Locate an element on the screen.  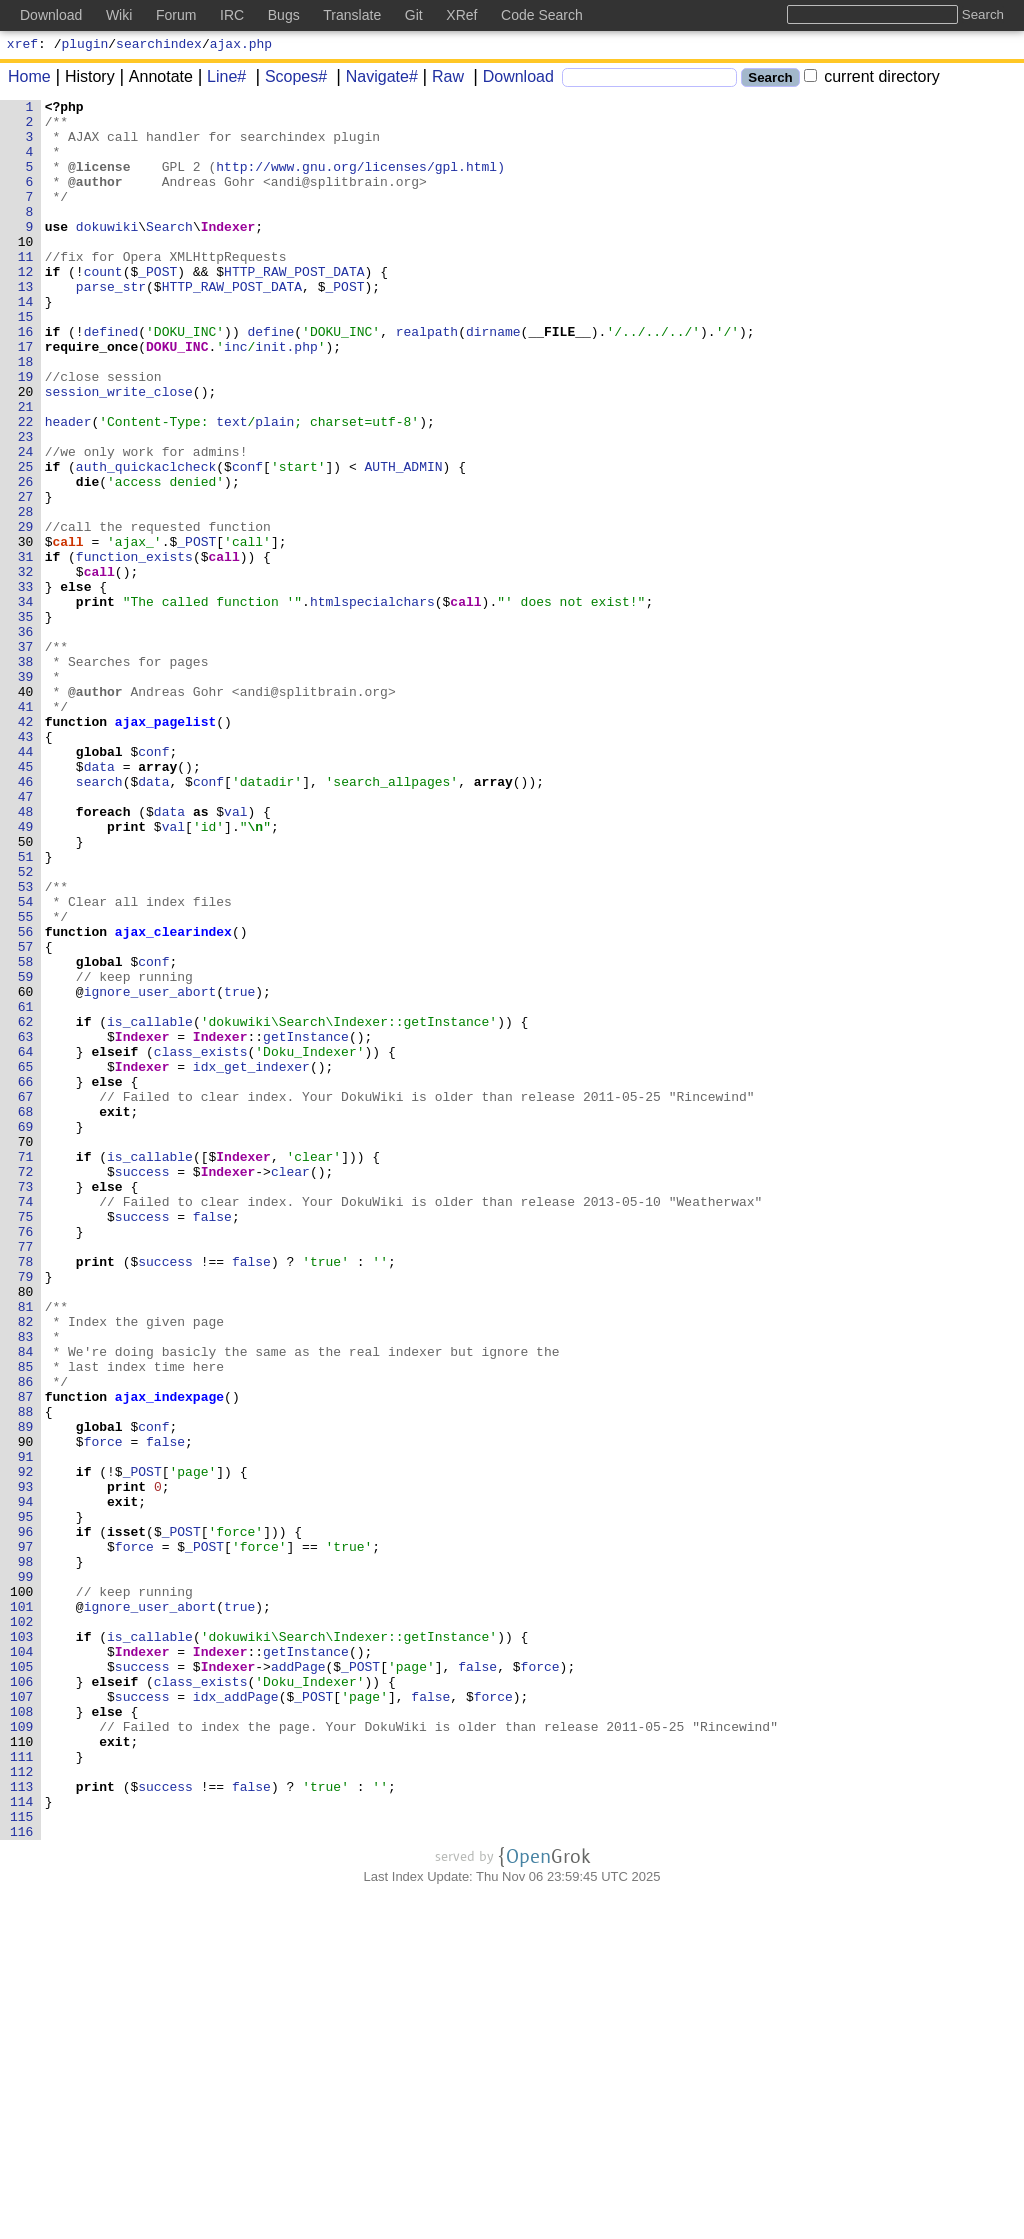
84 is located at coordinates (29, 1603).